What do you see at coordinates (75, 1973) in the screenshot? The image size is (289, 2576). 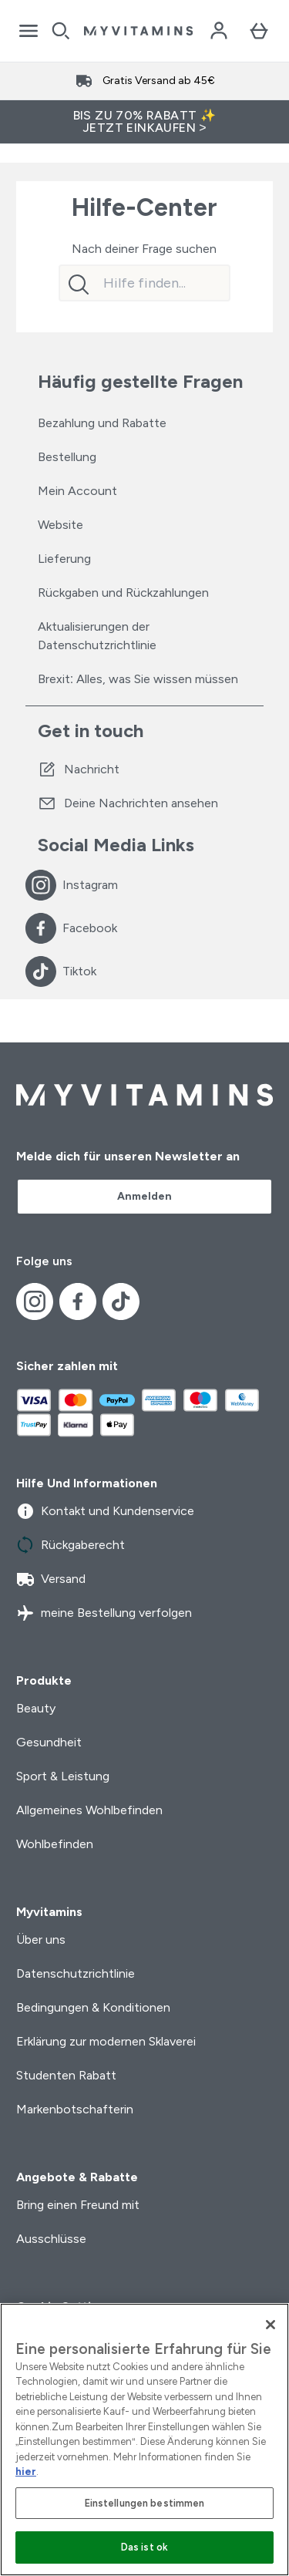 I see `Datenschutzrichtlinie` at bounding box center [75, 1973].